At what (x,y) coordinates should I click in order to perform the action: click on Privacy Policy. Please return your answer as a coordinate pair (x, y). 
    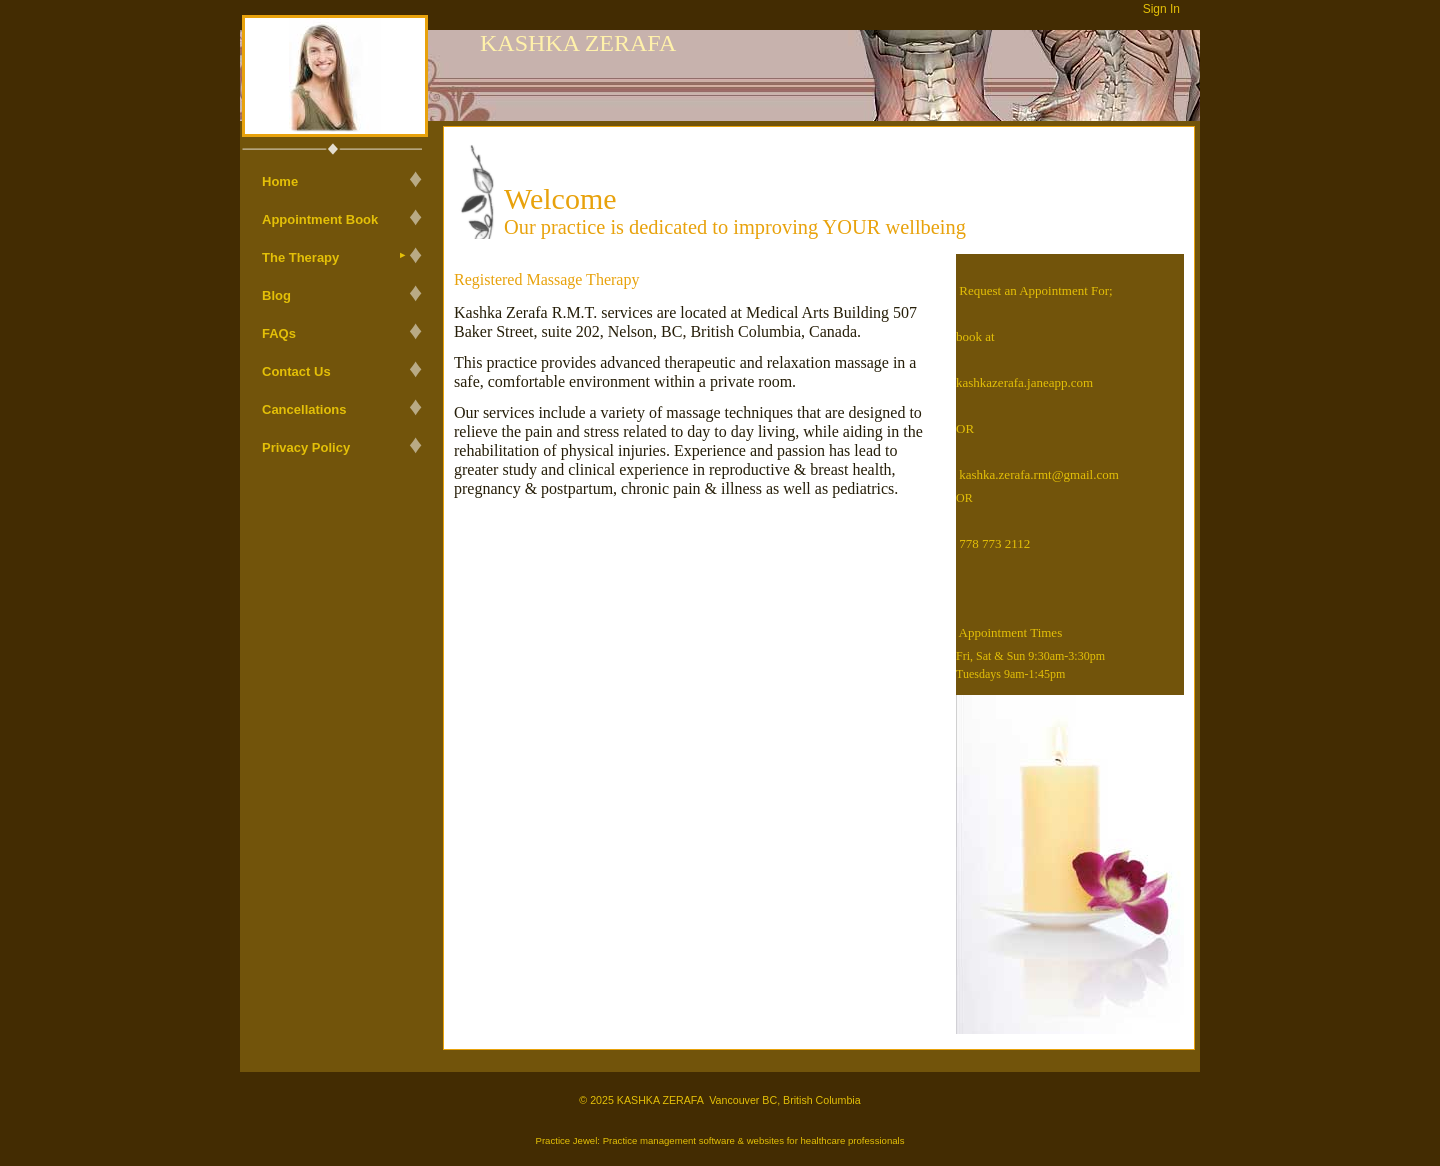
    Looking at the image, I should click on (306, 447).